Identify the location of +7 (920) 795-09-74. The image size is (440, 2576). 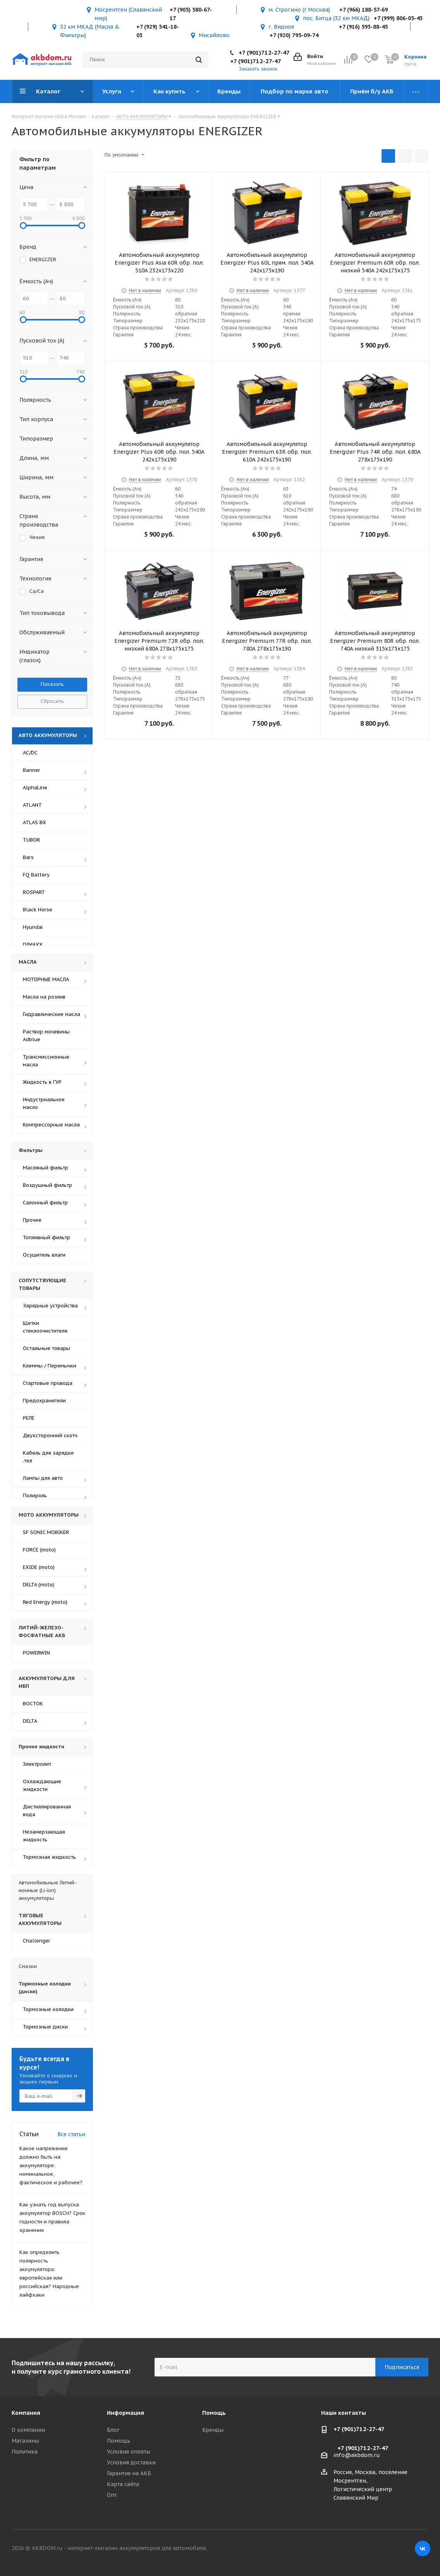
(294, 35).